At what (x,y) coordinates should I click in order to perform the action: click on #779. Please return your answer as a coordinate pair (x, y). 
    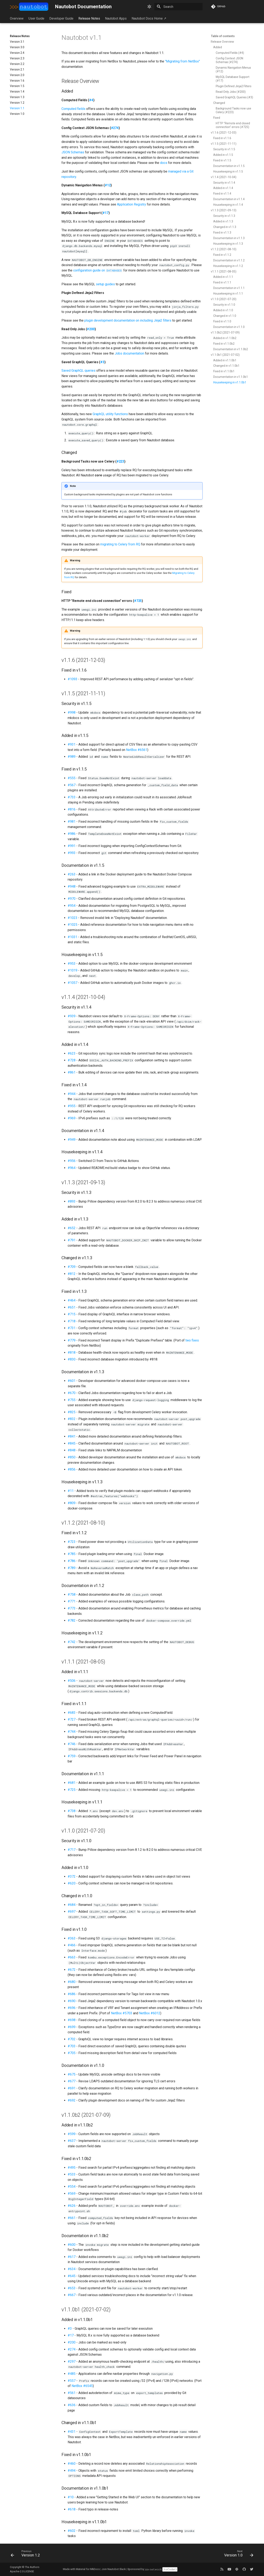
    Looking at the image, I should click on (71, 1340).